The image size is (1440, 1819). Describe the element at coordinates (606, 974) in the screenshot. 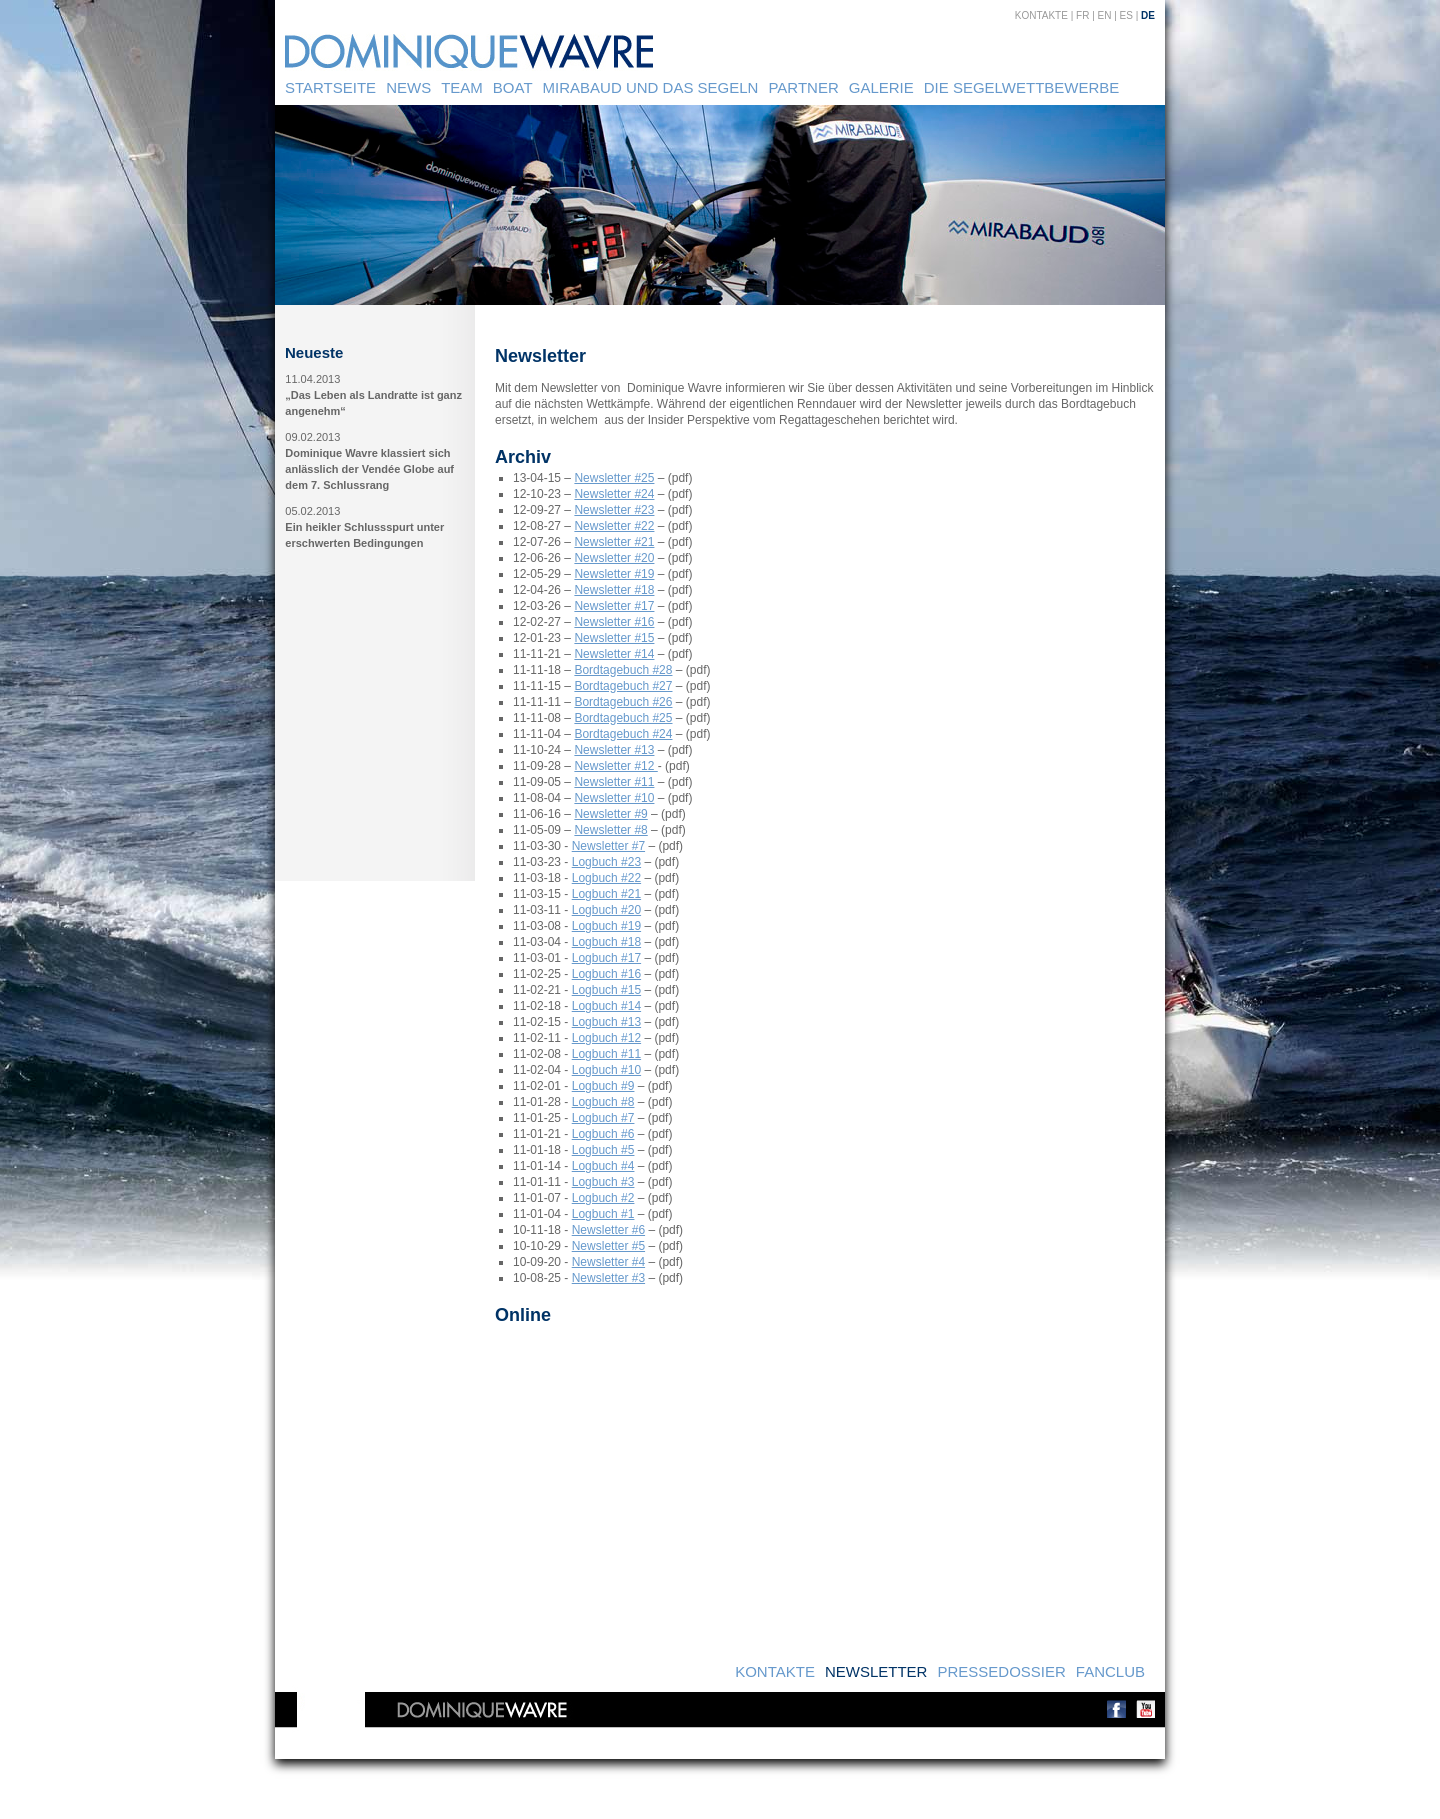

I see `Logbuch #16` at that location.